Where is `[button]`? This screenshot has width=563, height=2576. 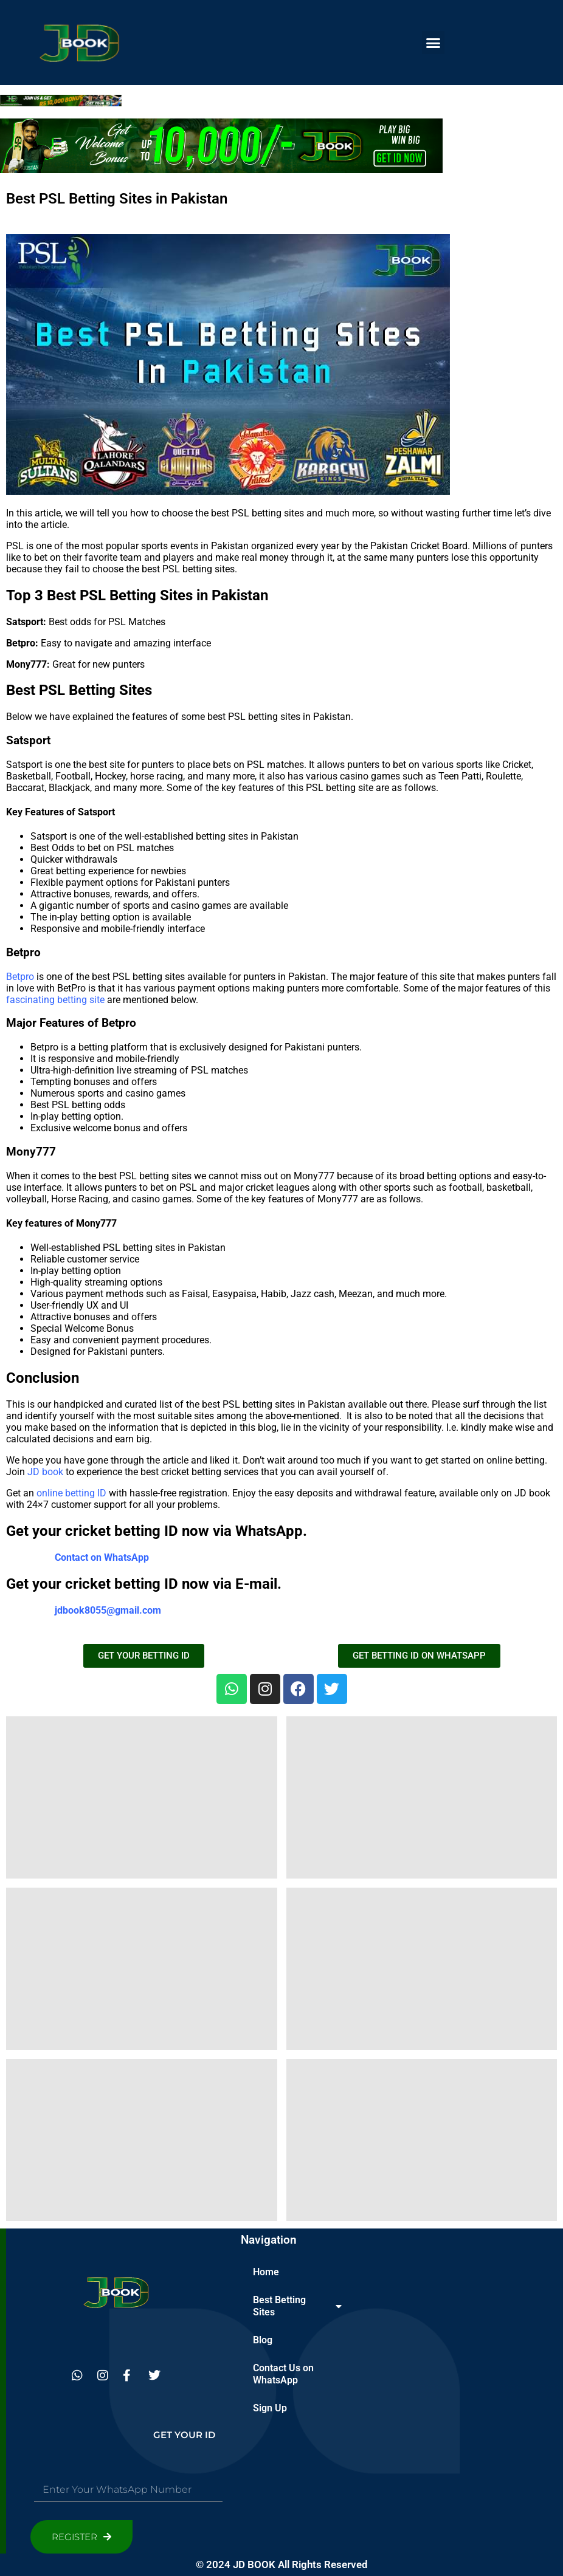 [button] is located at coordinates (433, 42).